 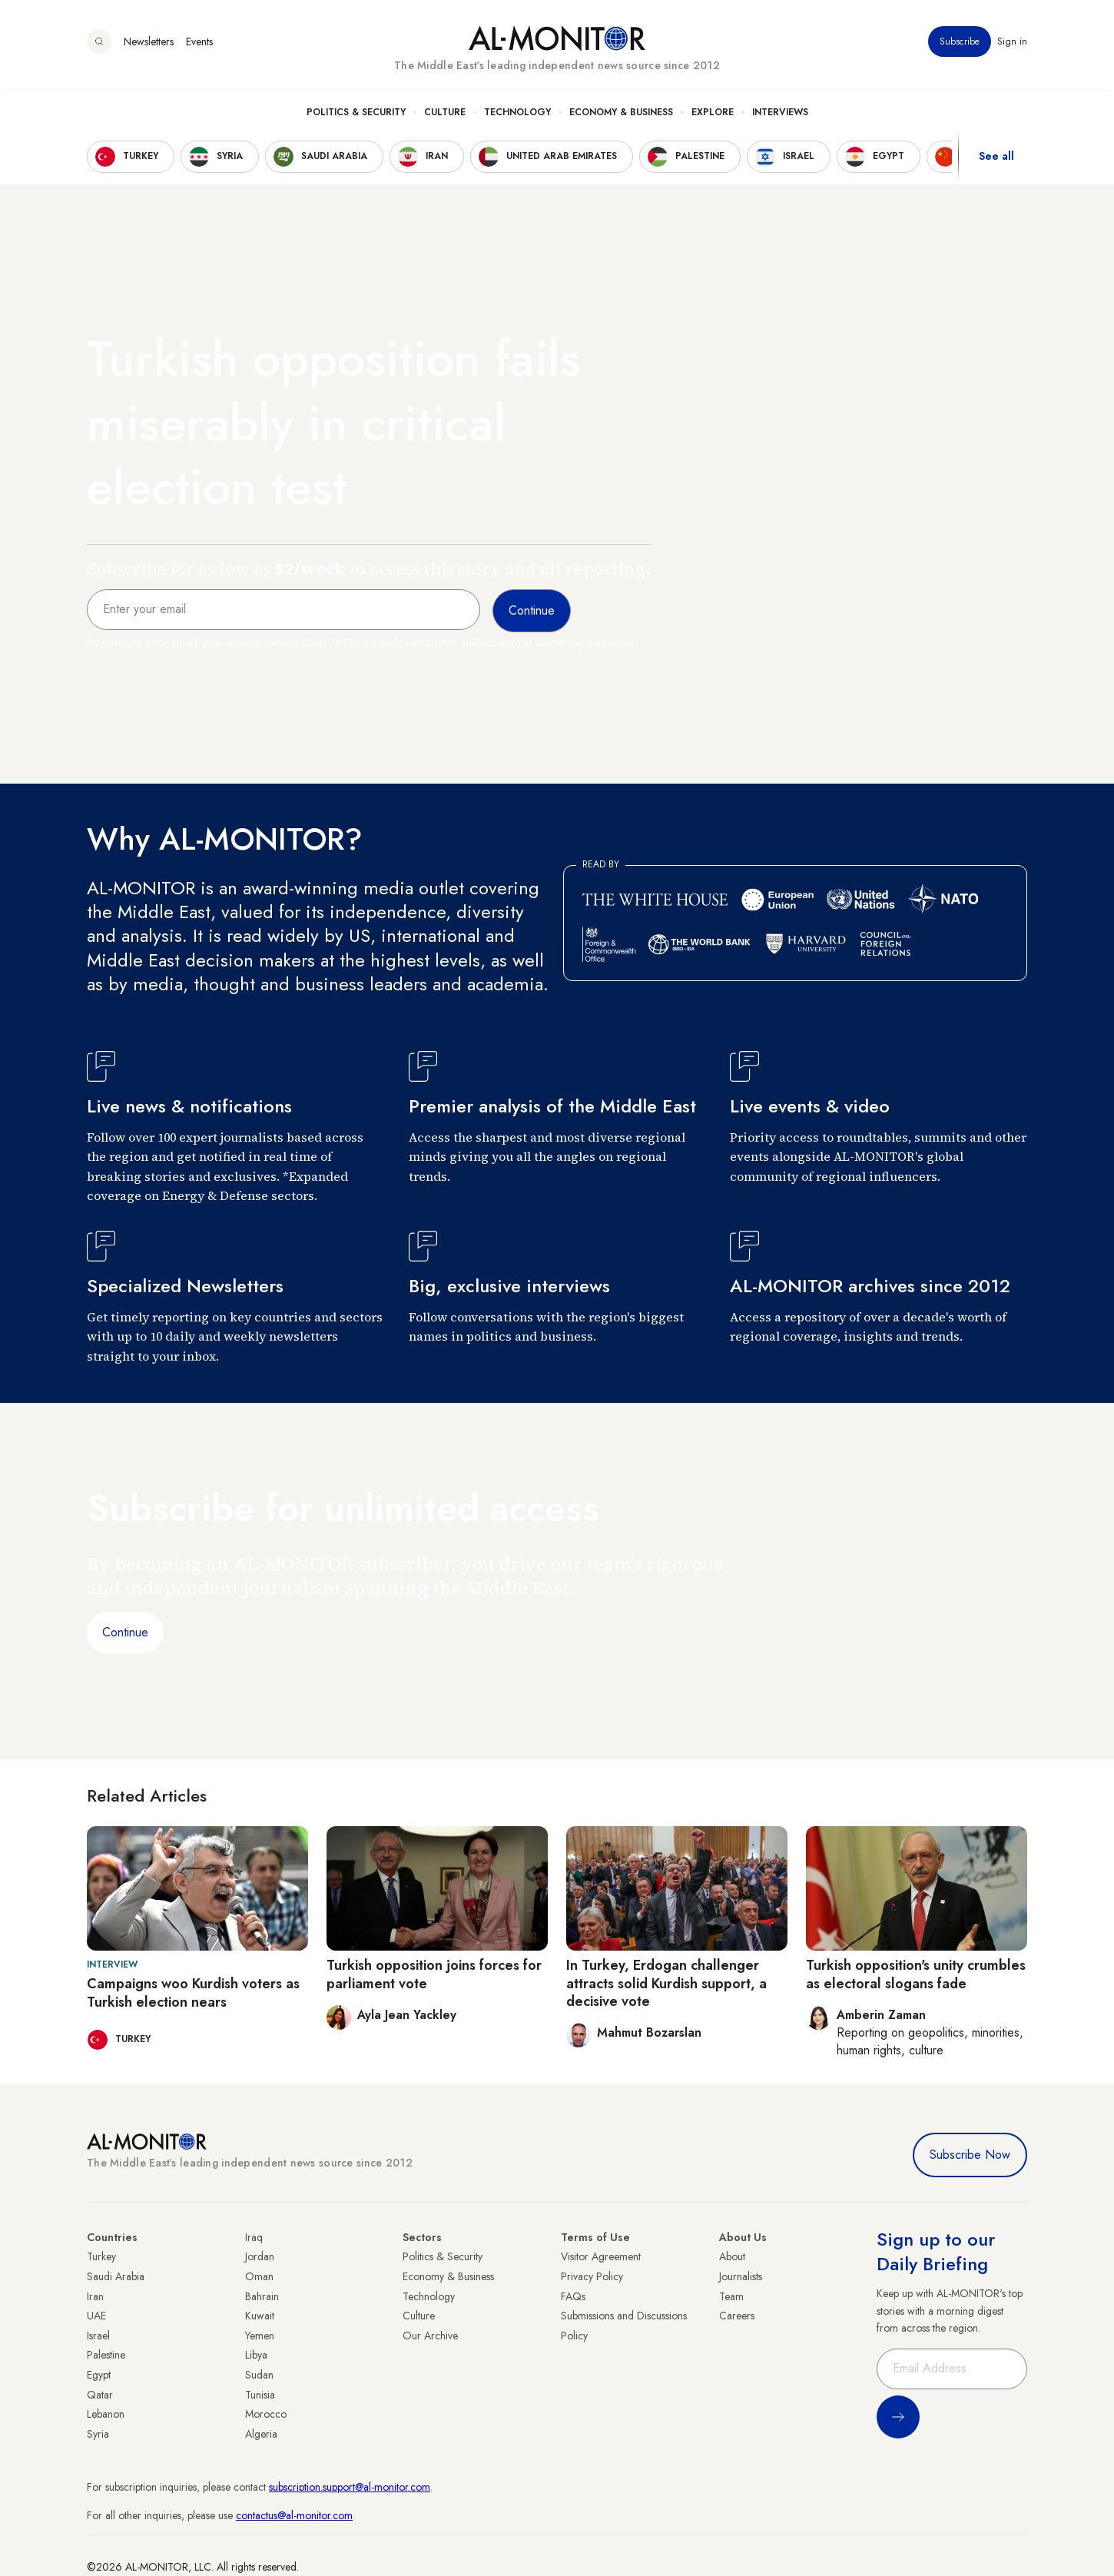 I want to click on See all [show all acountries], so click(x=996, y=160).